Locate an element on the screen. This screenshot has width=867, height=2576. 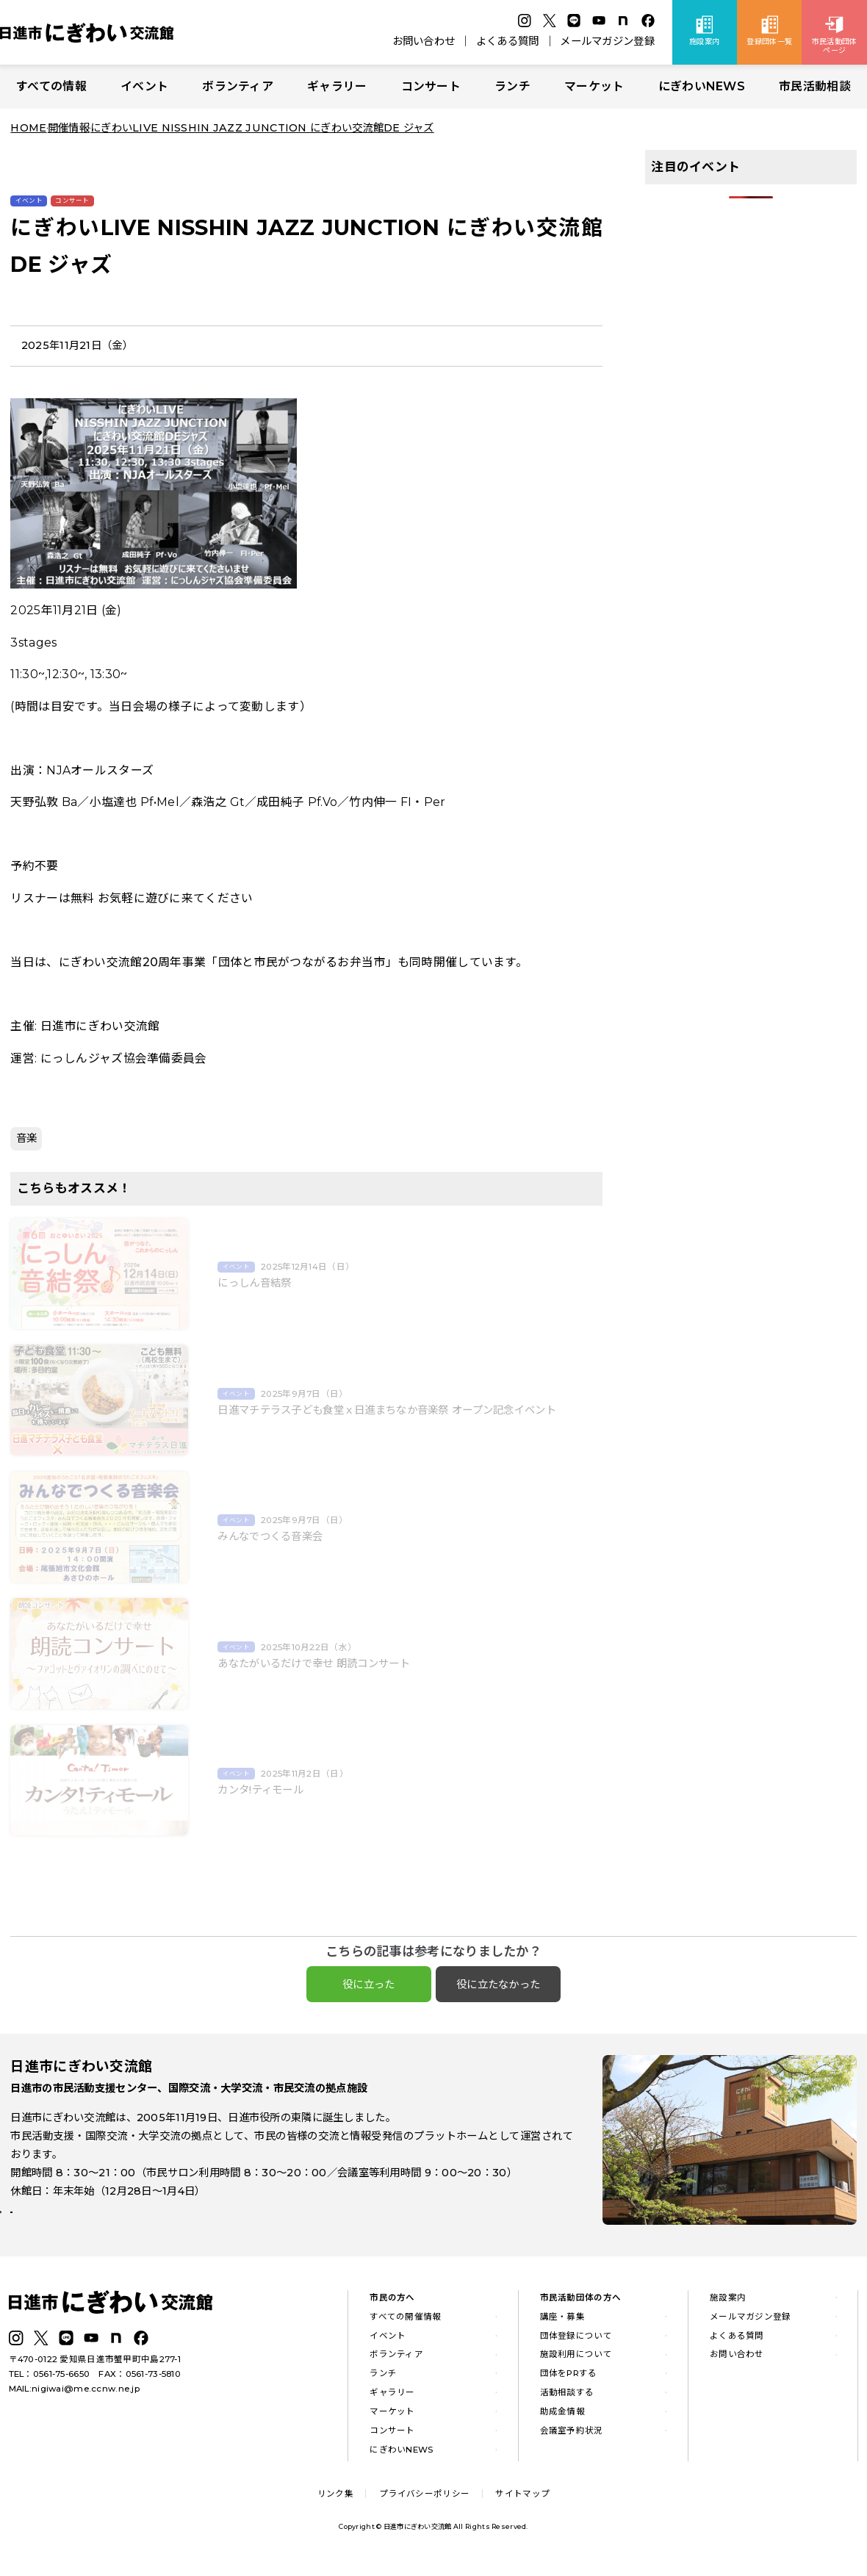
市民活動団体の方へ is located at coordinates (581, 2306).